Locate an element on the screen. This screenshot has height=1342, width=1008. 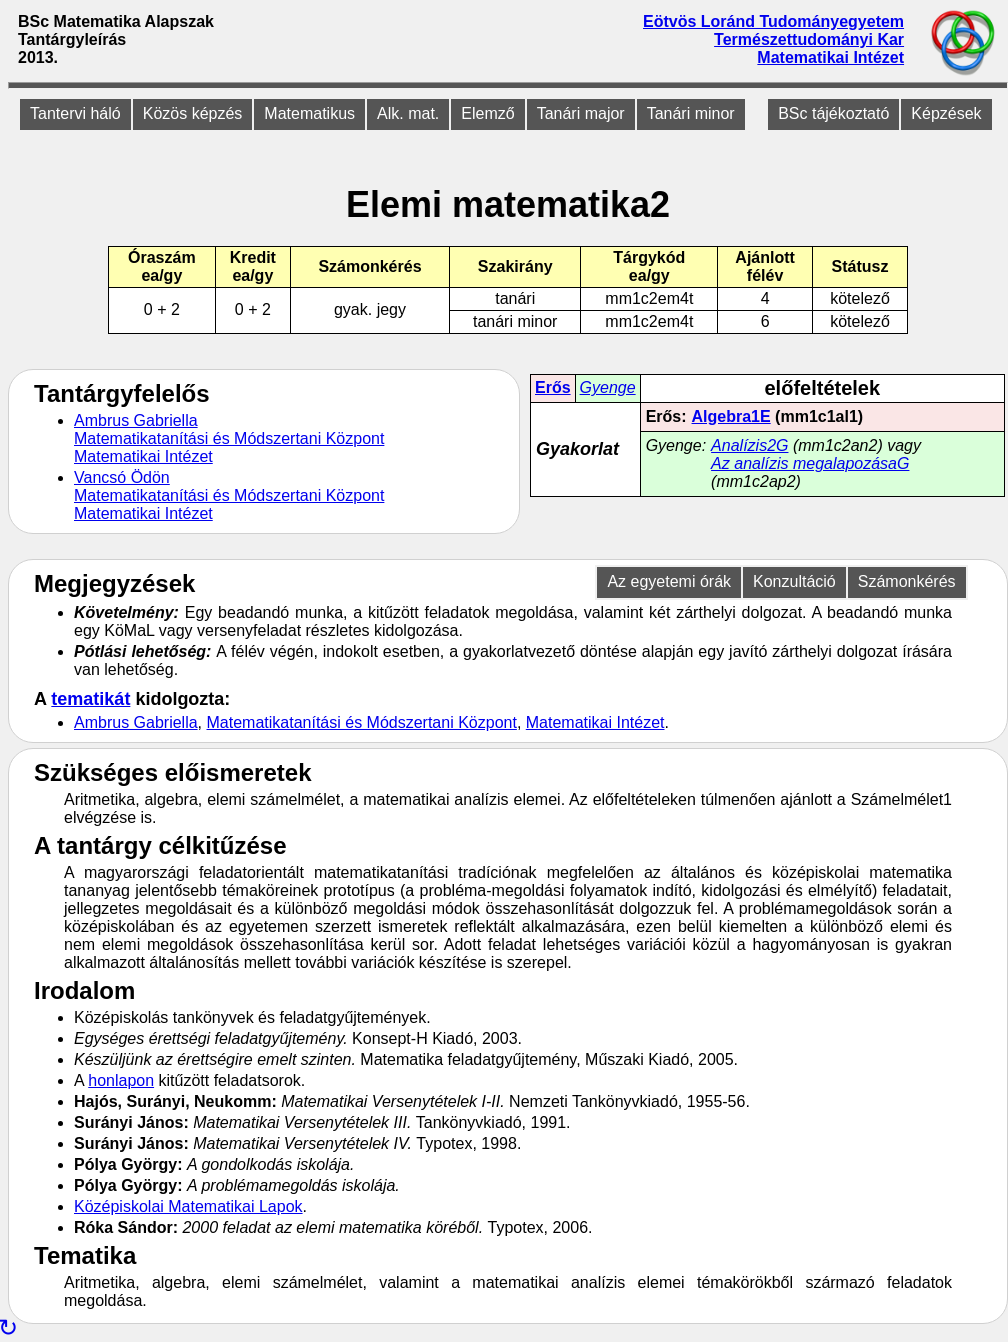
tematikát is located at coordinates (90, 699).